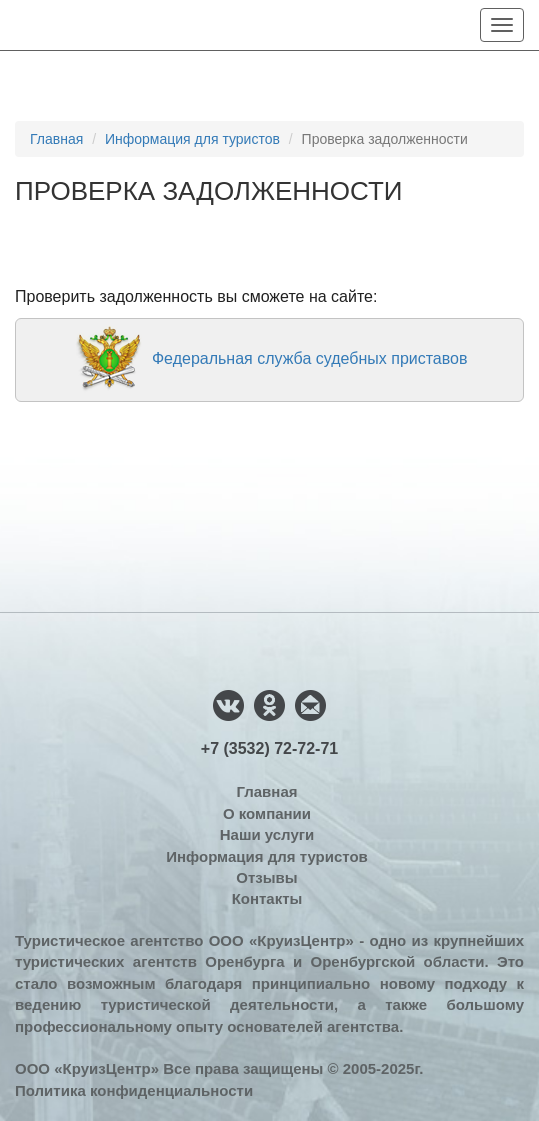  I want to click on Отзывы, so click(266, 877).